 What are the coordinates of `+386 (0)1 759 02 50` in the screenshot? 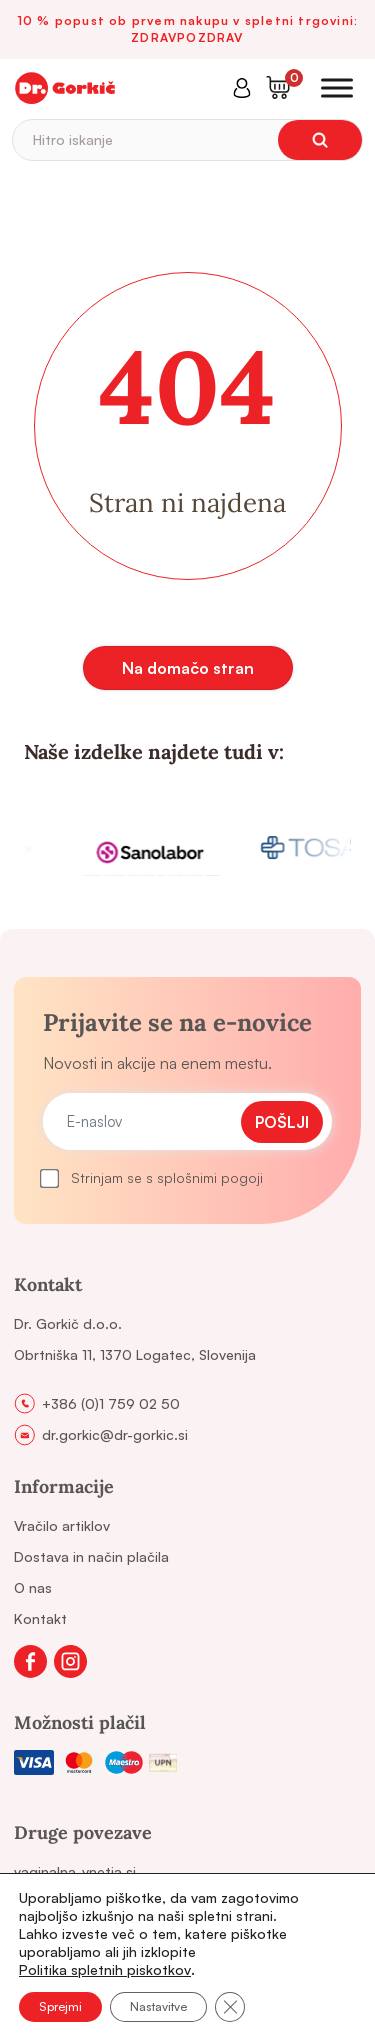 It's located at (111, 1403).